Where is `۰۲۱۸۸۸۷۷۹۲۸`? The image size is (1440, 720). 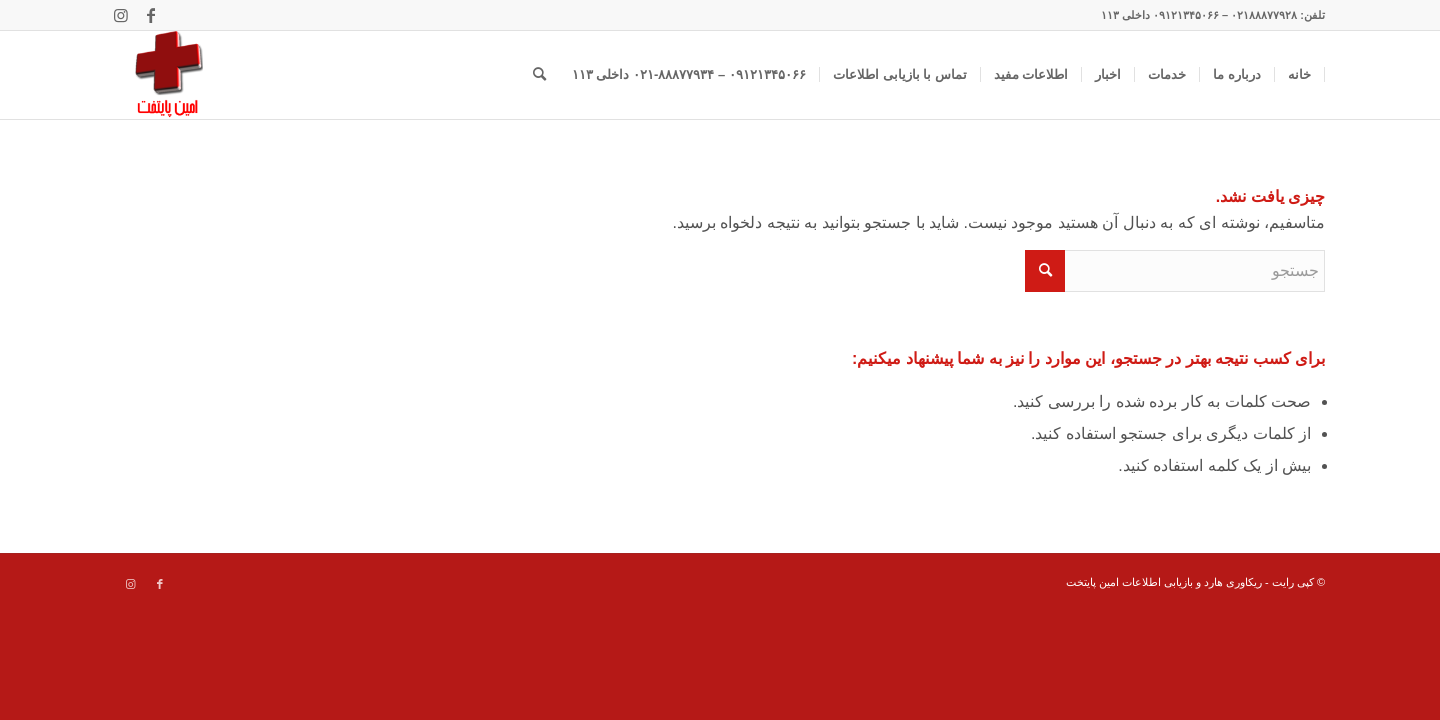 ۰۲۱۸۸۸۷۷۹۲۸ is located at coordinates (1264, 15).